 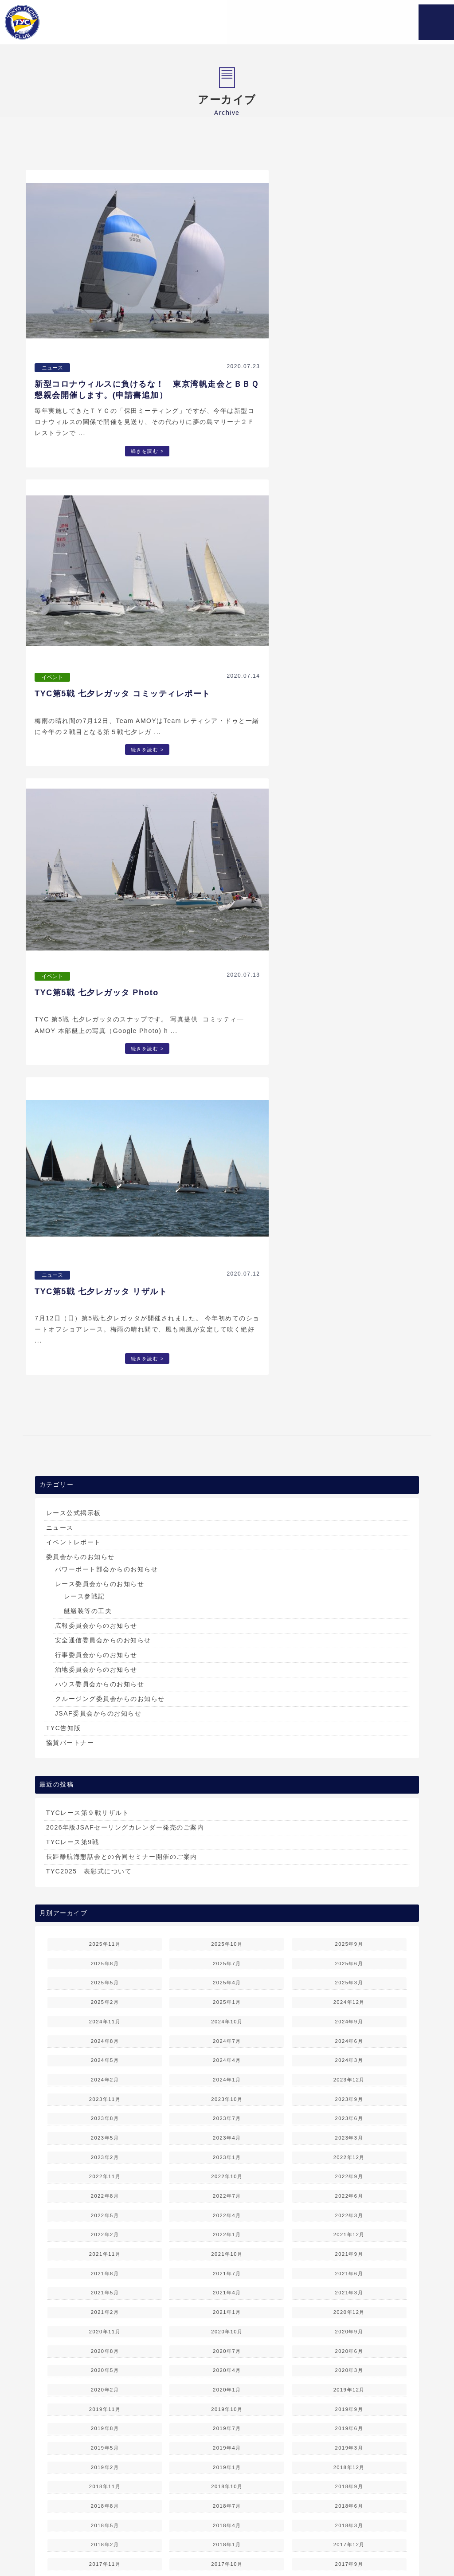 I want to click on 2018年2月, so click(x=105, y=1878).